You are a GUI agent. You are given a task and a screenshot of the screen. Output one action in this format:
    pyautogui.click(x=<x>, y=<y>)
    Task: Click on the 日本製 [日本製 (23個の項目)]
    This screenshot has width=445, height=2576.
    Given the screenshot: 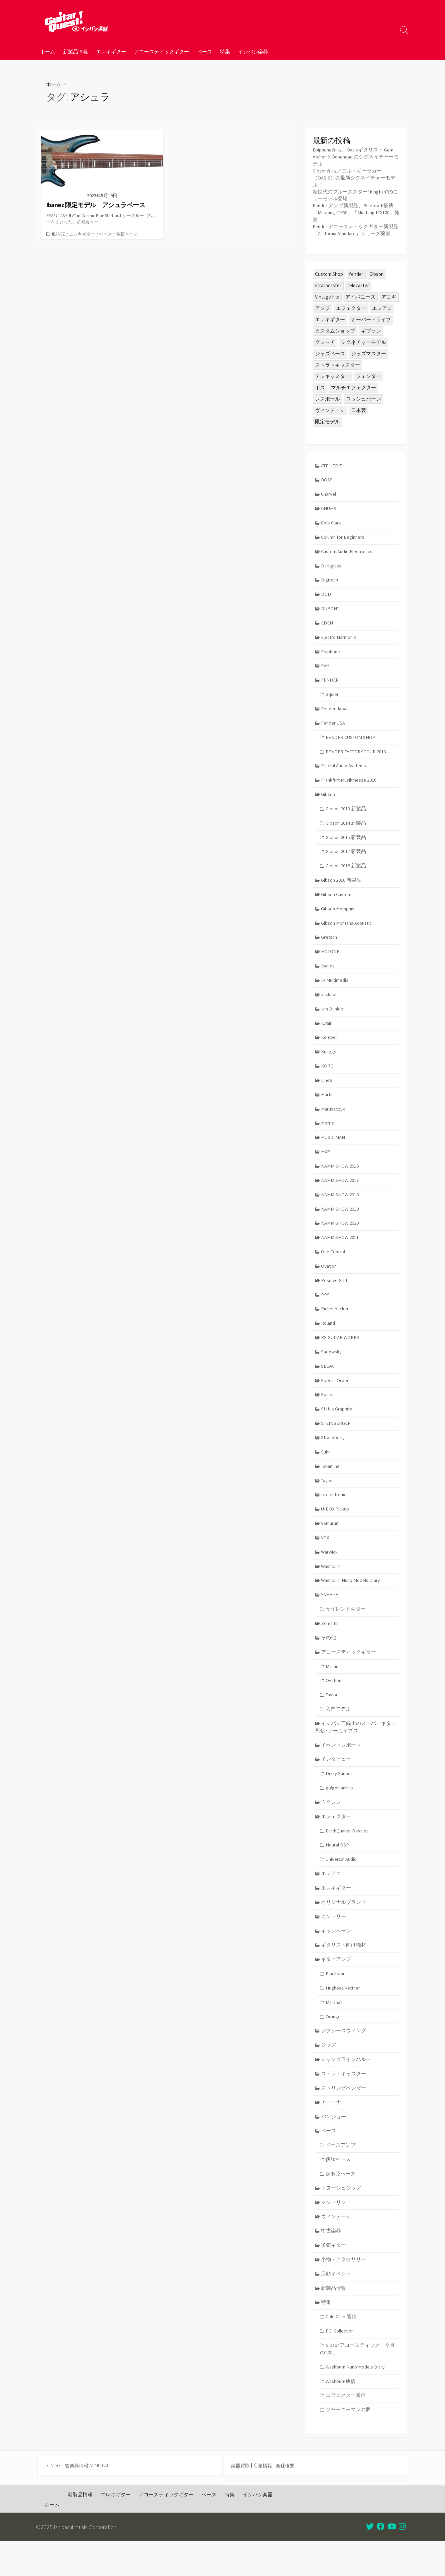 What is the action you would take?
    pyautogui.click(x=358, y=411)
    